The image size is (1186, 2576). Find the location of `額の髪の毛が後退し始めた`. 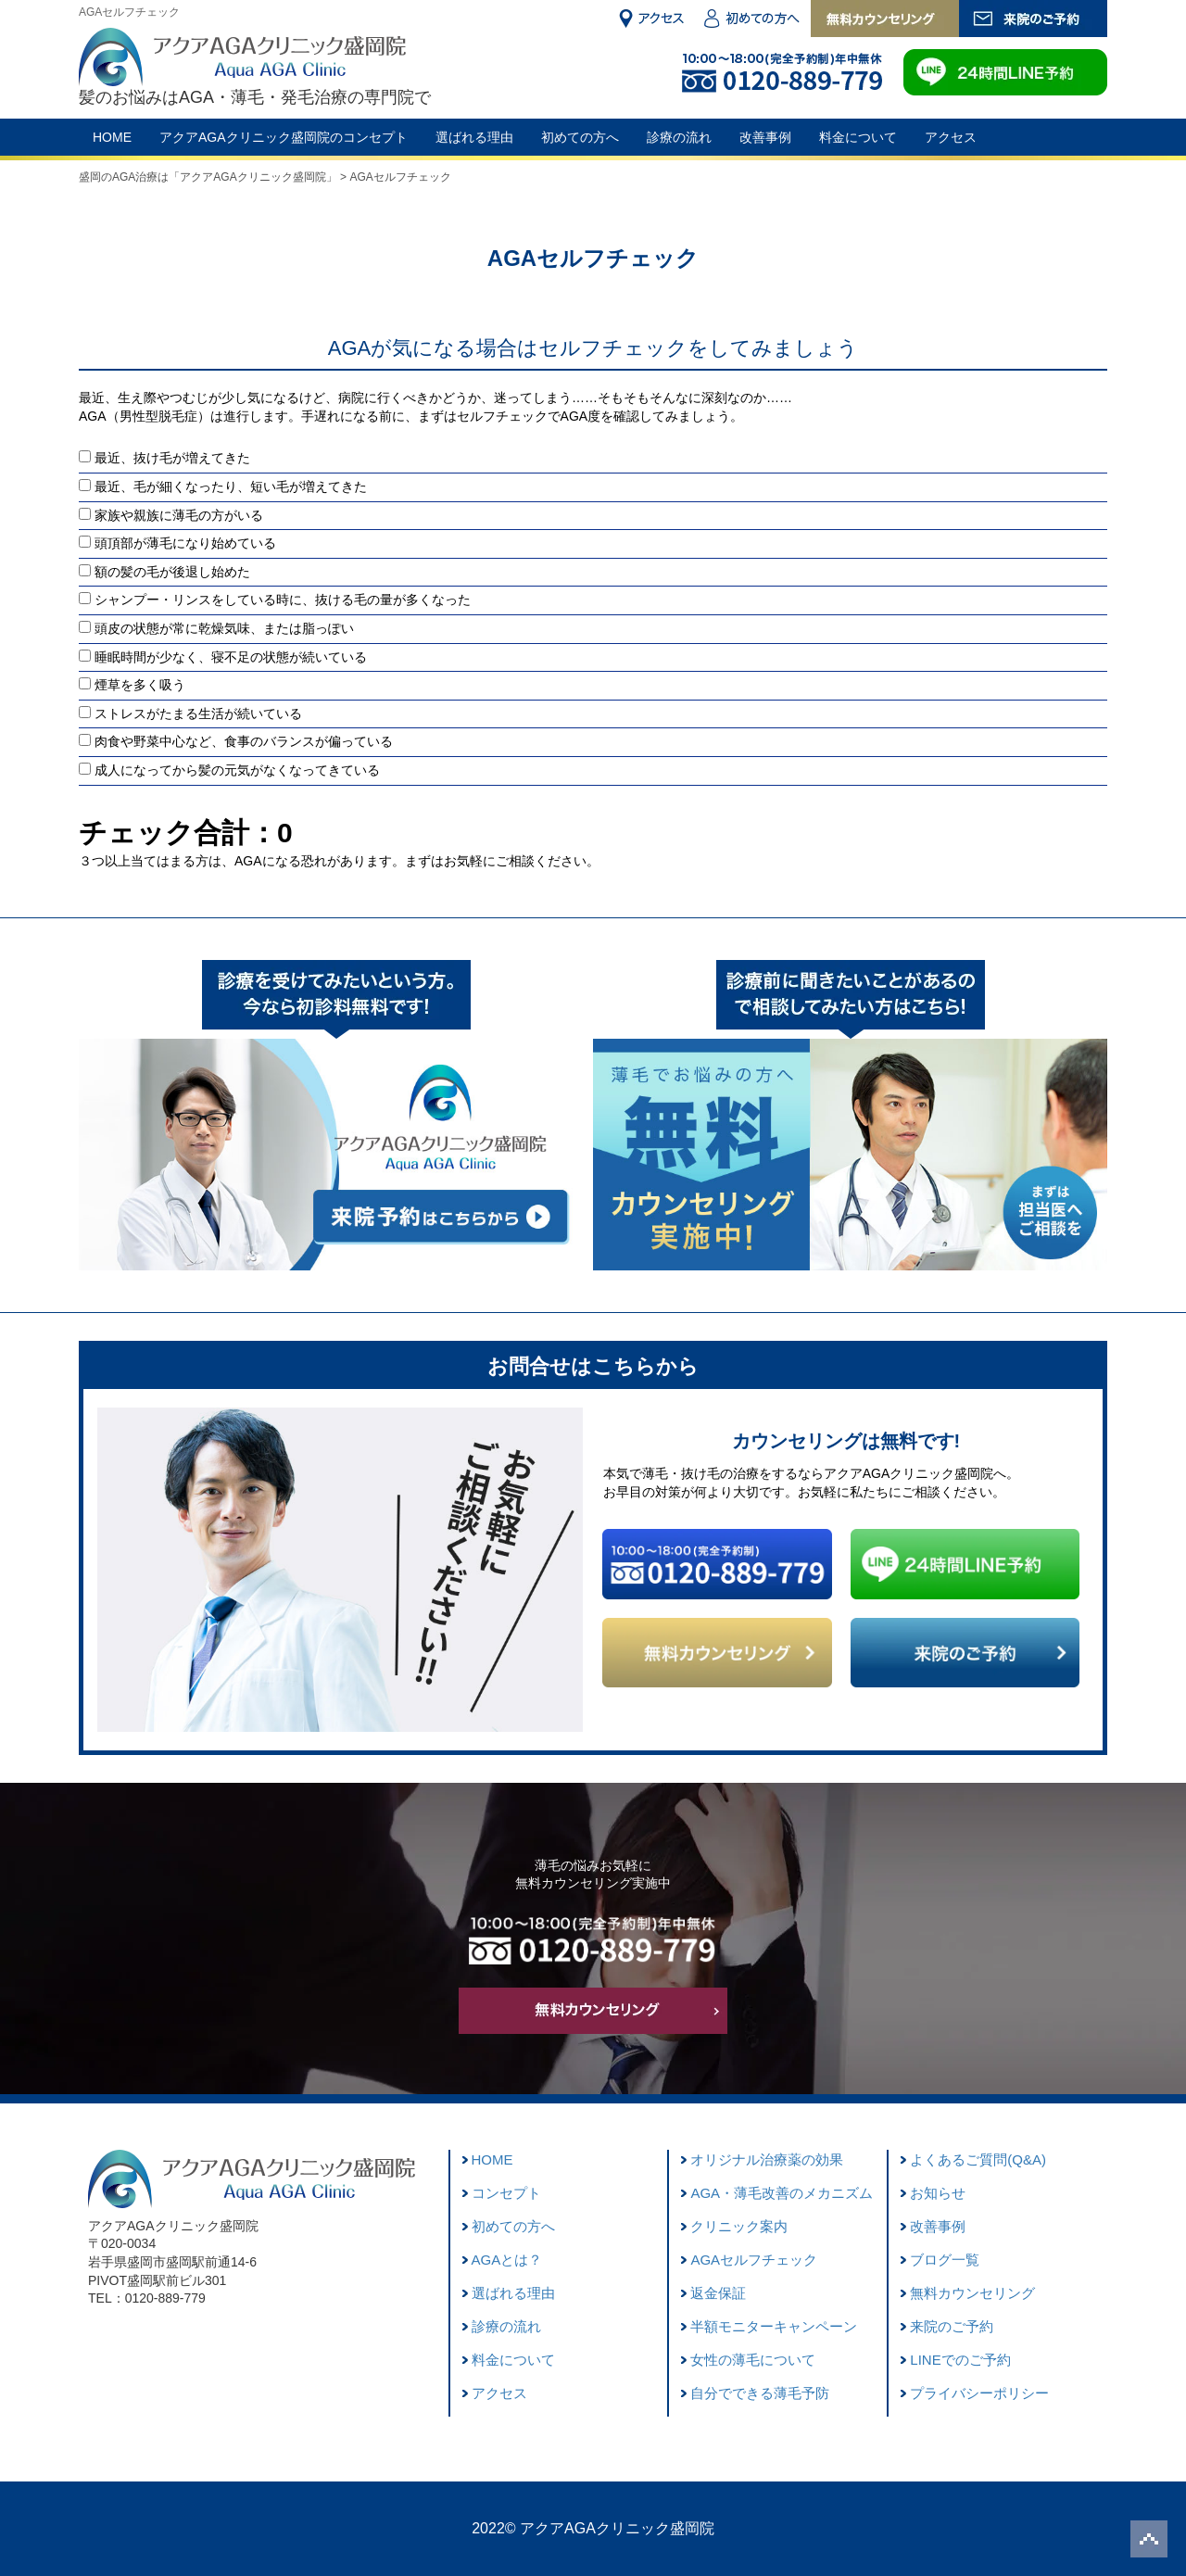

額の髪の毛が後退し始めた is located at coordinates (172, 571).